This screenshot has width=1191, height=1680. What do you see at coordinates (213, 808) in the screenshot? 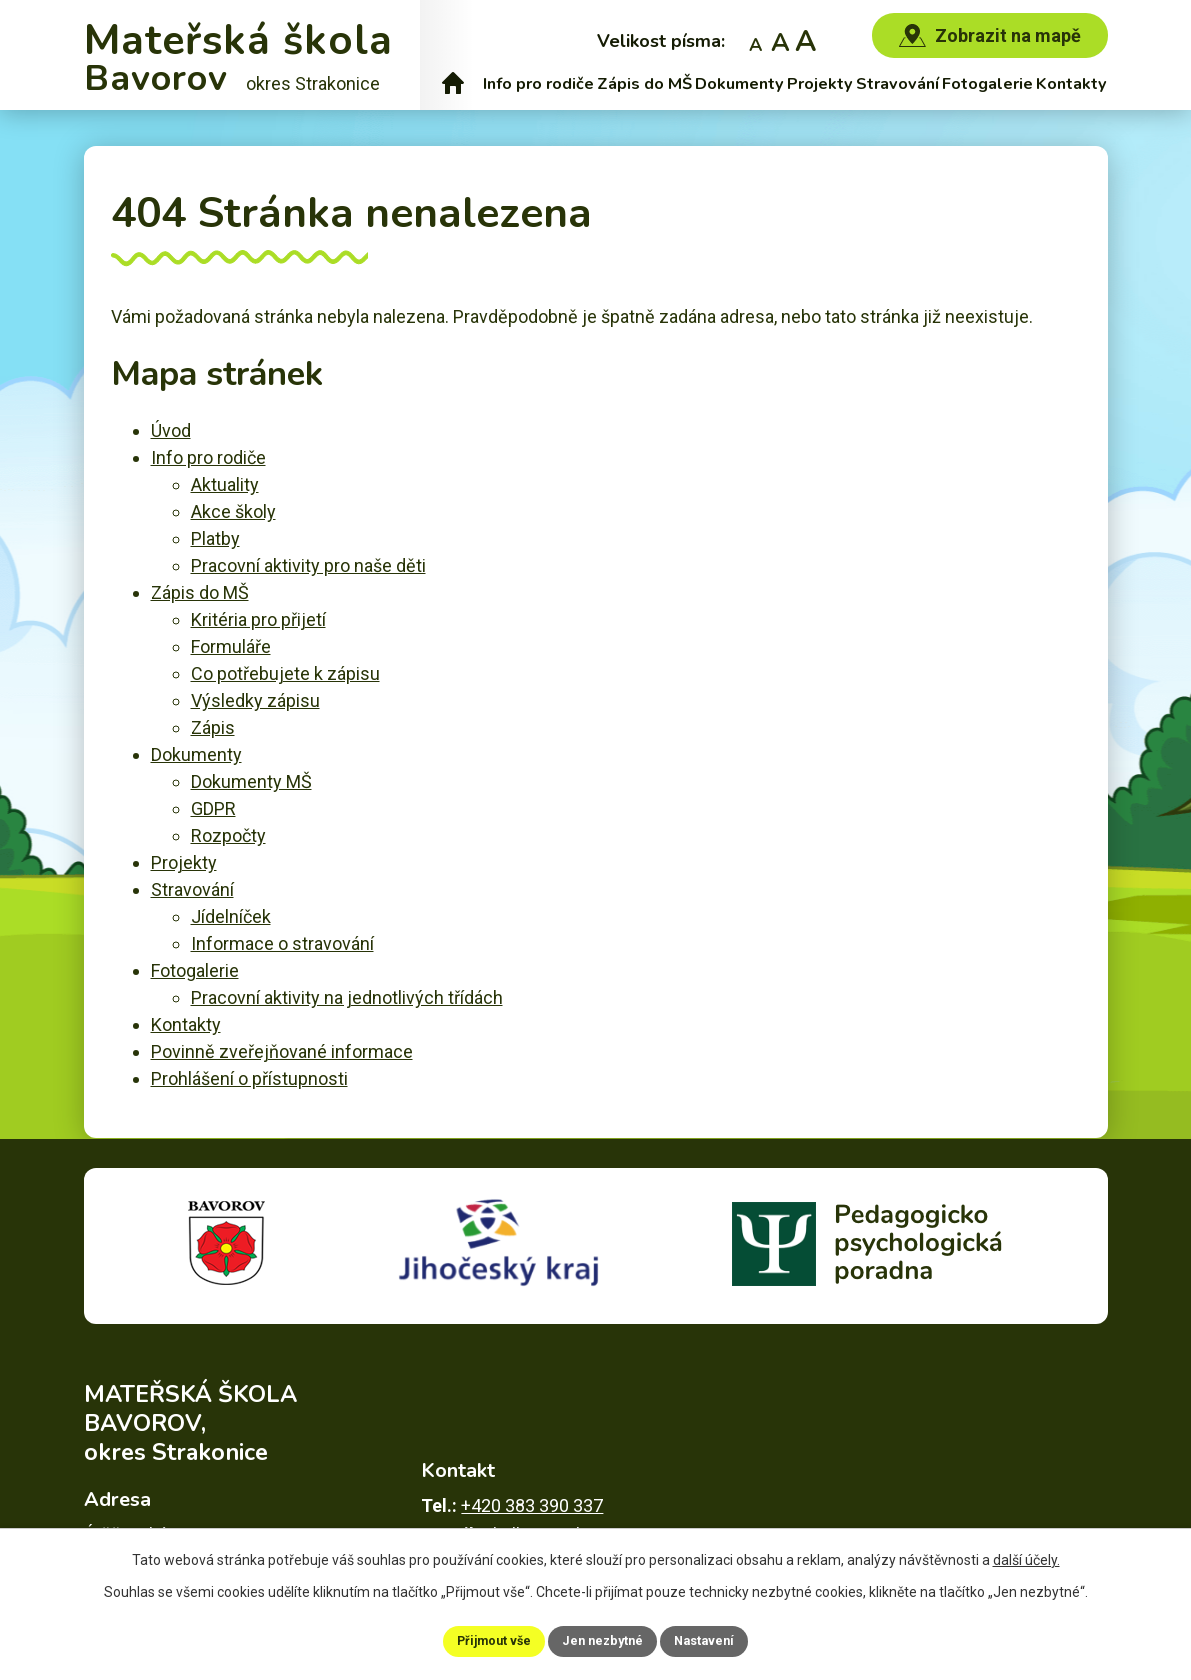
I see `GDPR` at bounding box center [213, 808].